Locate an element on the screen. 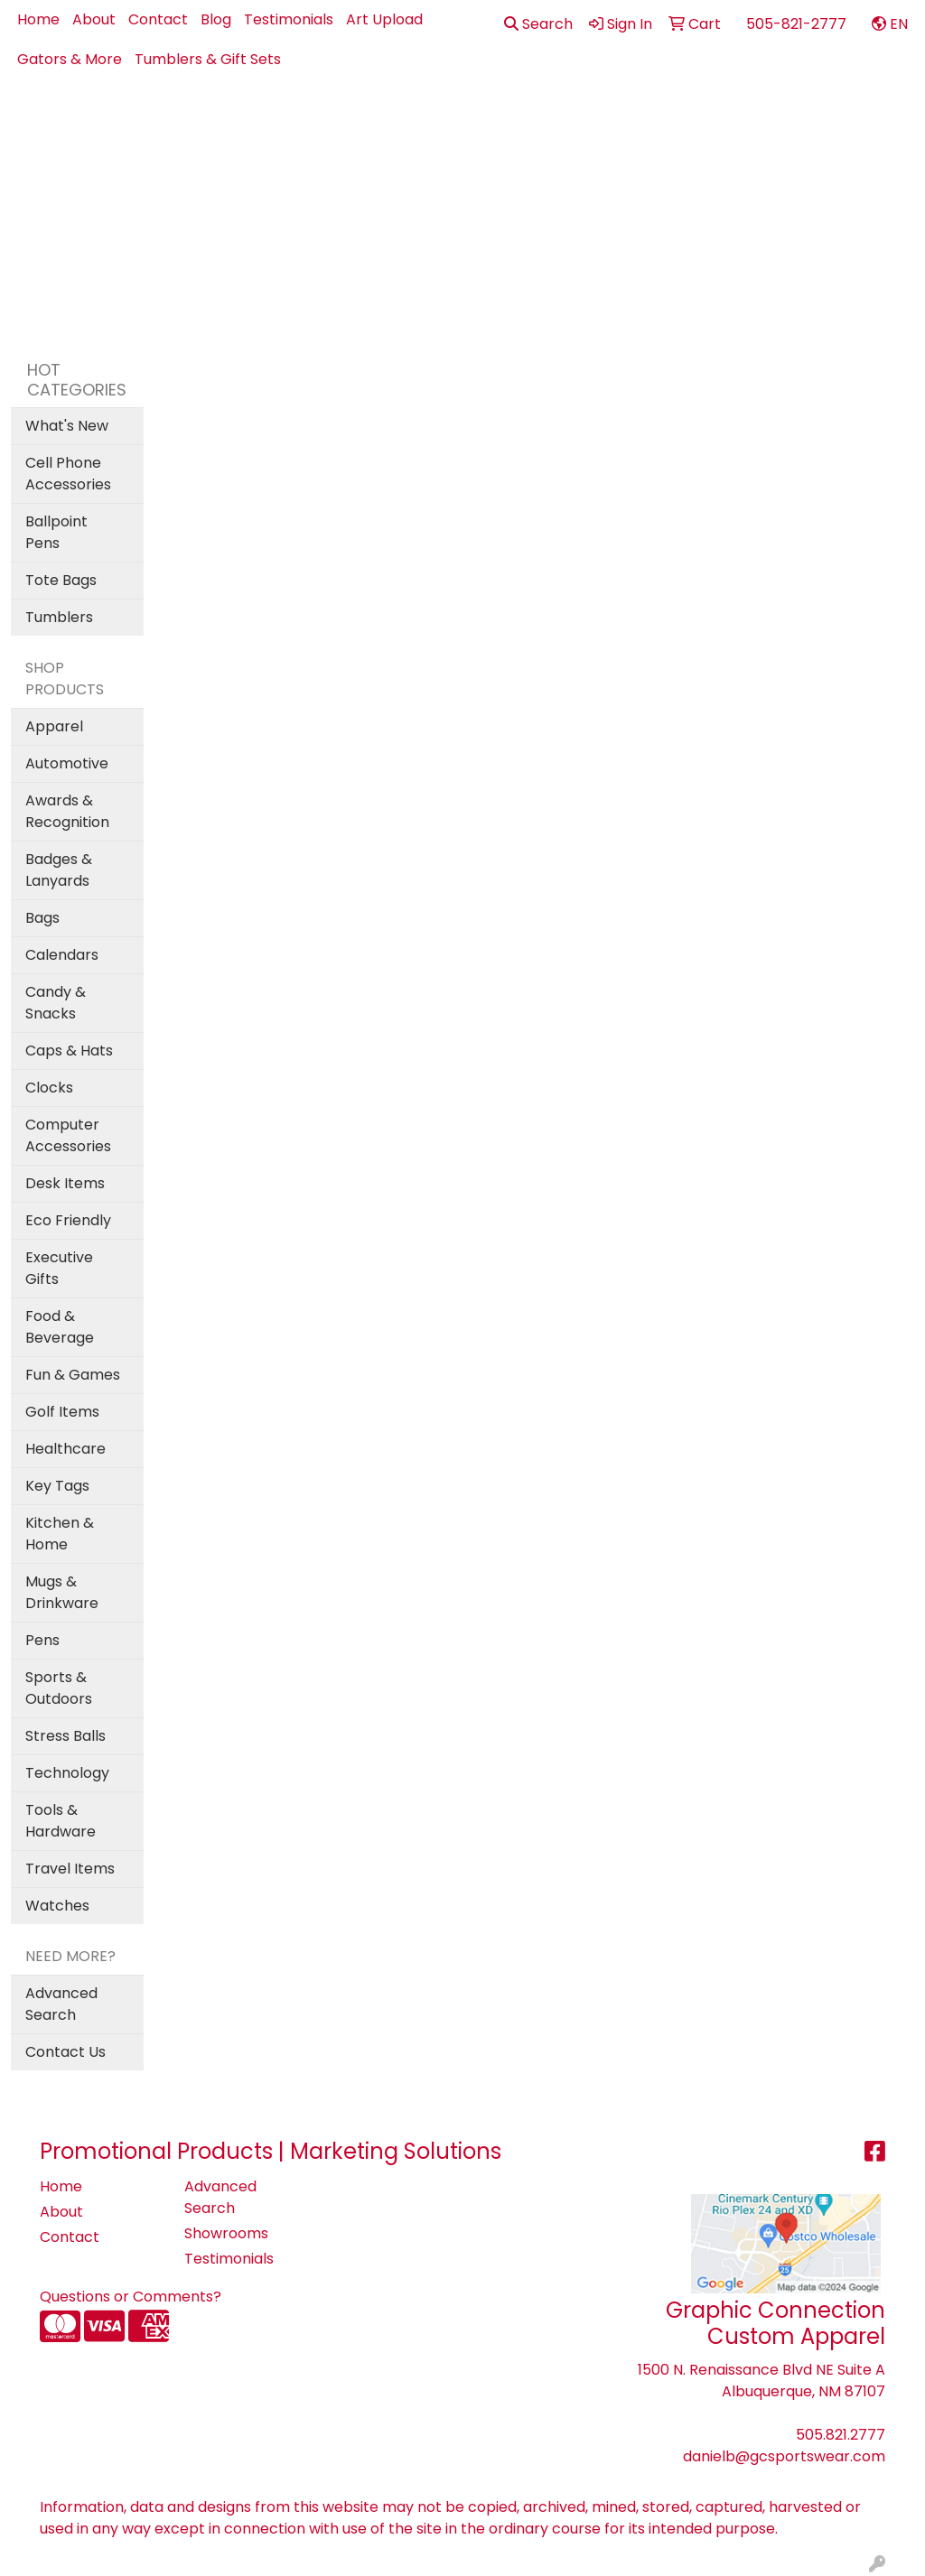 The height and width of the screenshot is (2576, 925). Tumblers is located at coordinates (59, 617).